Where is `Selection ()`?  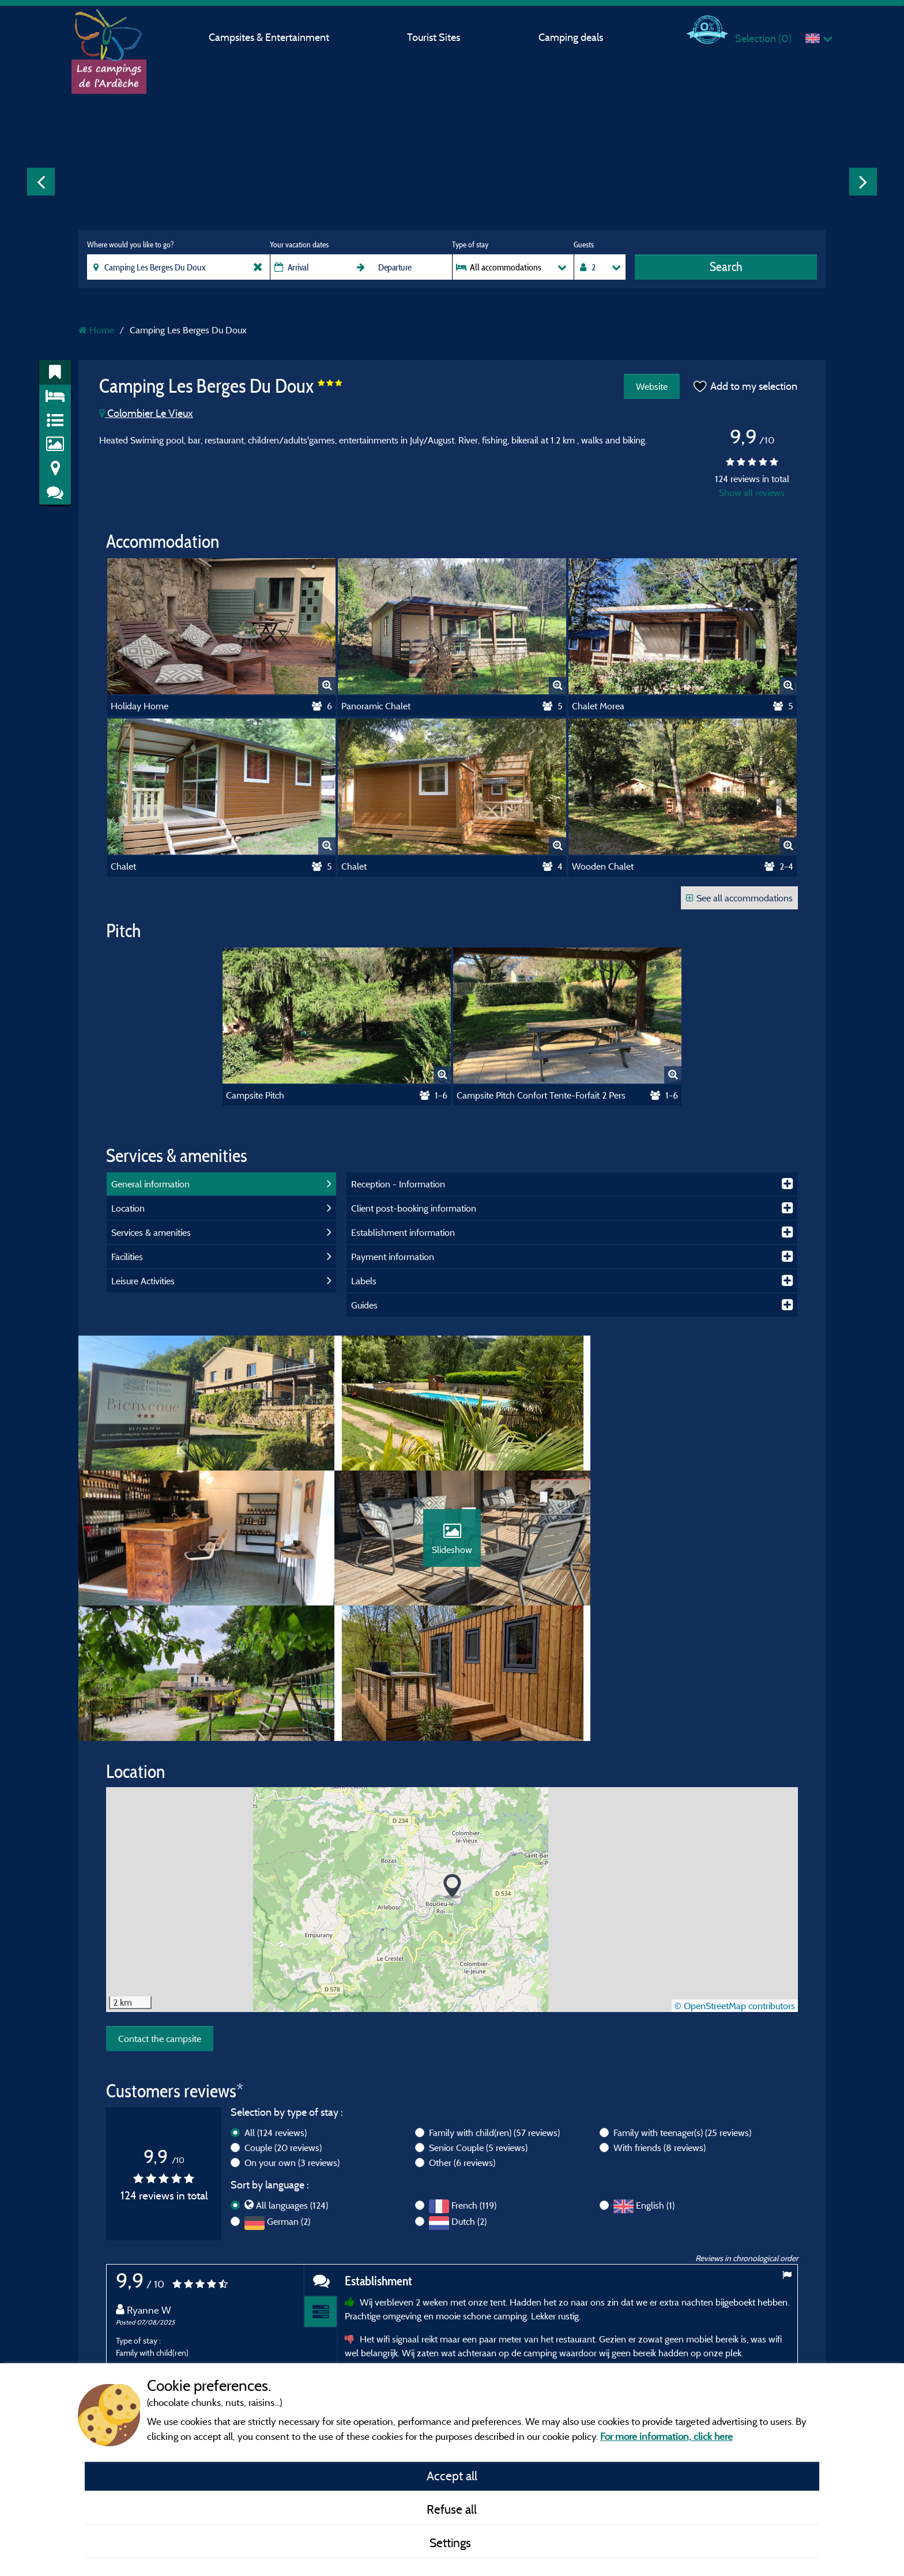
Selection () is located at coordinates (763, 38).